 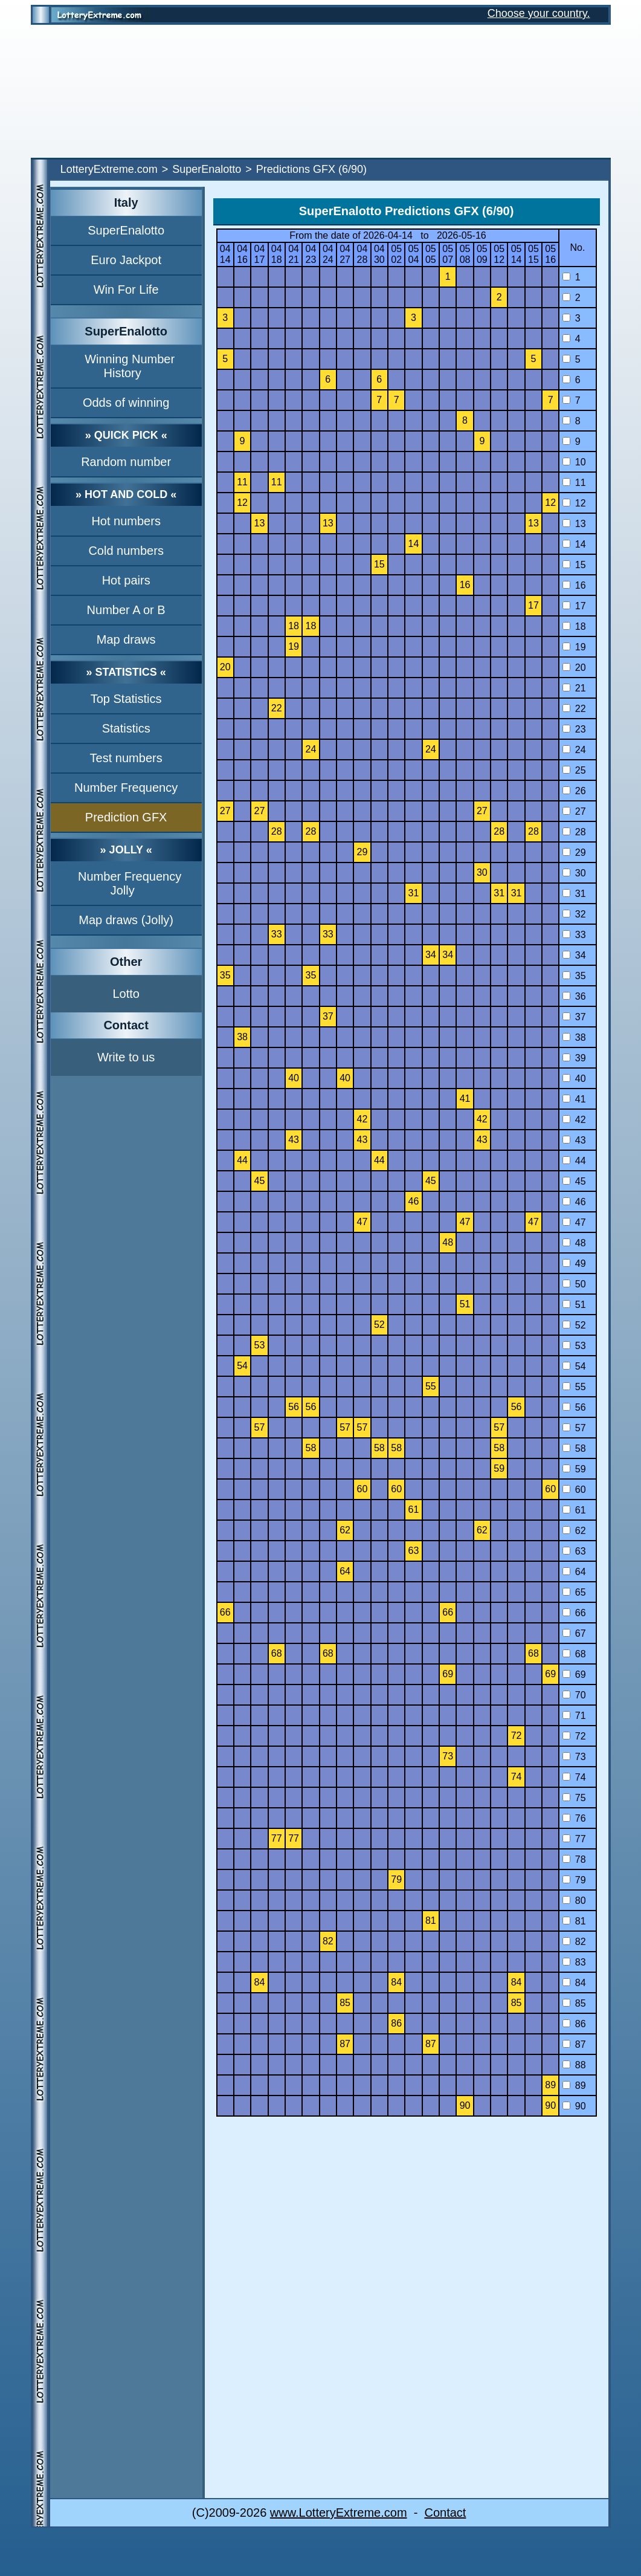 I want to click on 33, so click(x=573, y=935).